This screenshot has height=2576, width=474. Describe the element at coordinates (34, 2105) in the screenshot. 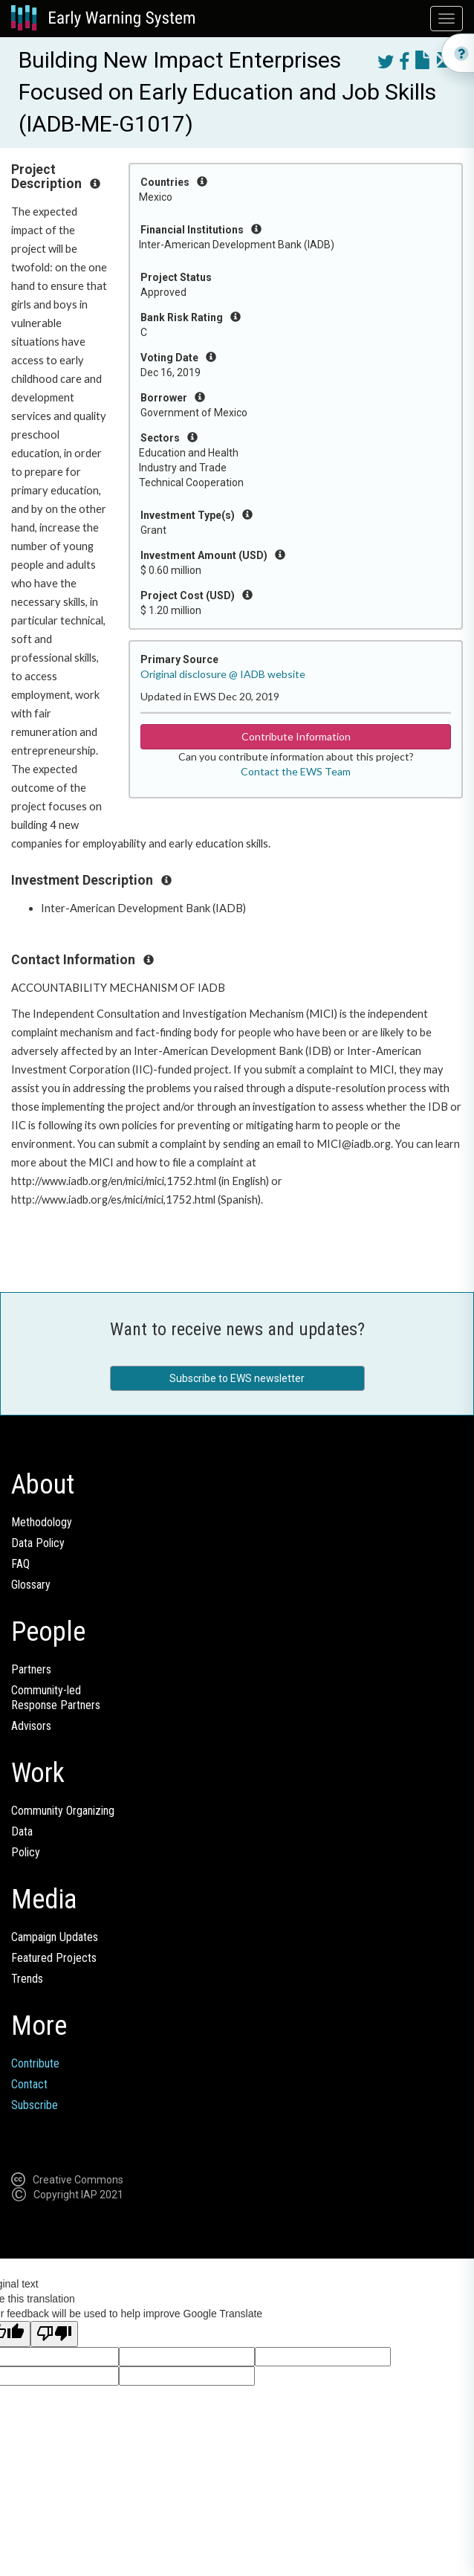

I see `Subscribe` at that location.